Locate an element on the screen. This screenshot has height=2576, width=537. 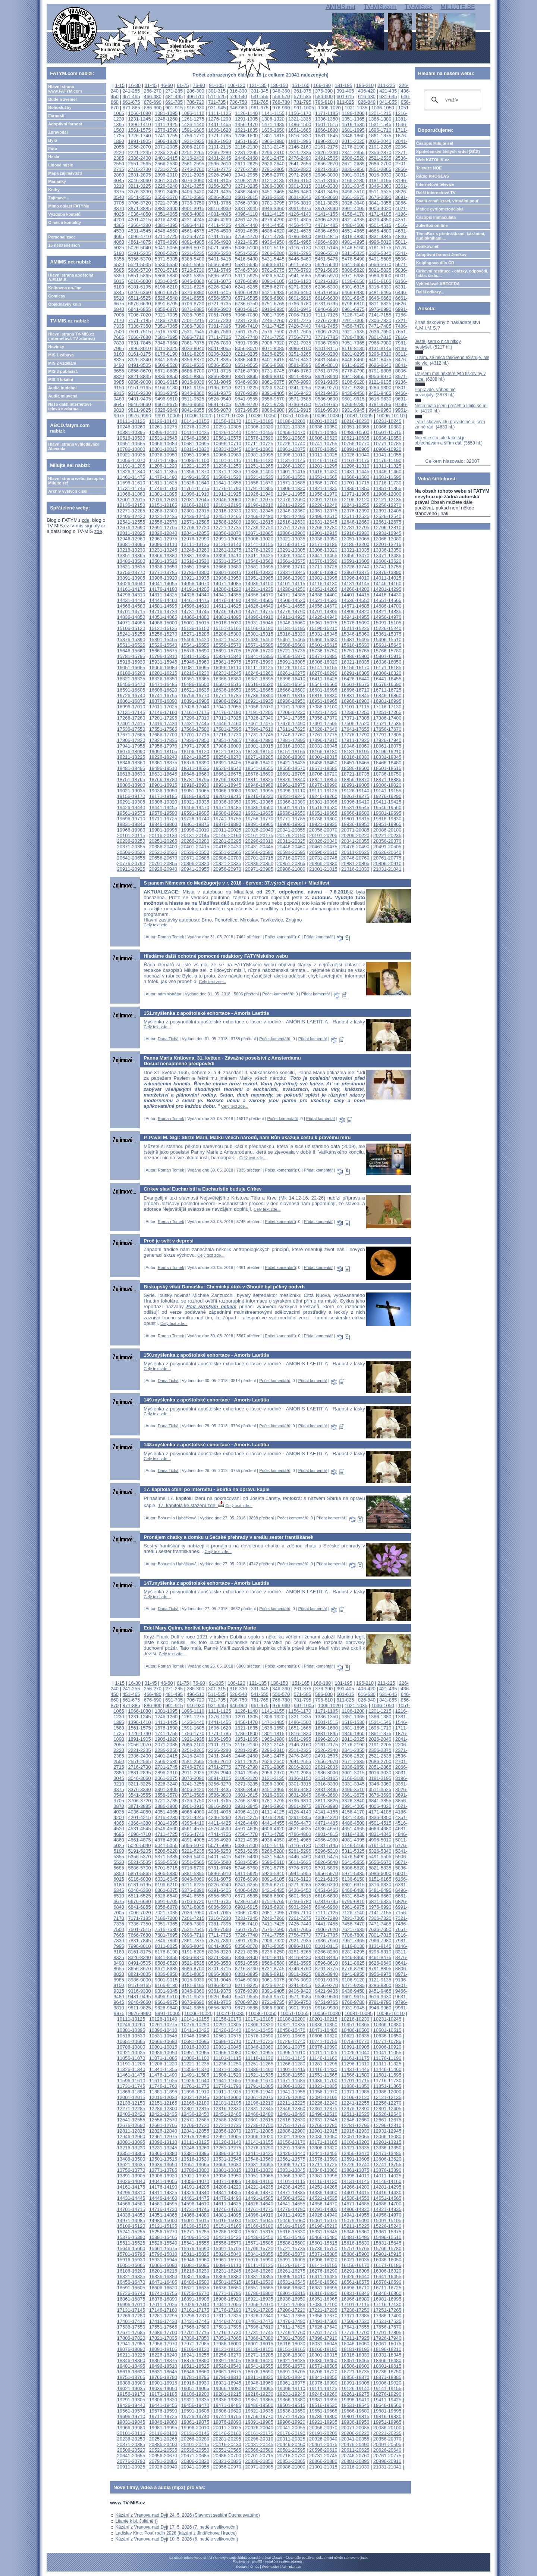
6646-6660 is located at coordinates (379, 298).